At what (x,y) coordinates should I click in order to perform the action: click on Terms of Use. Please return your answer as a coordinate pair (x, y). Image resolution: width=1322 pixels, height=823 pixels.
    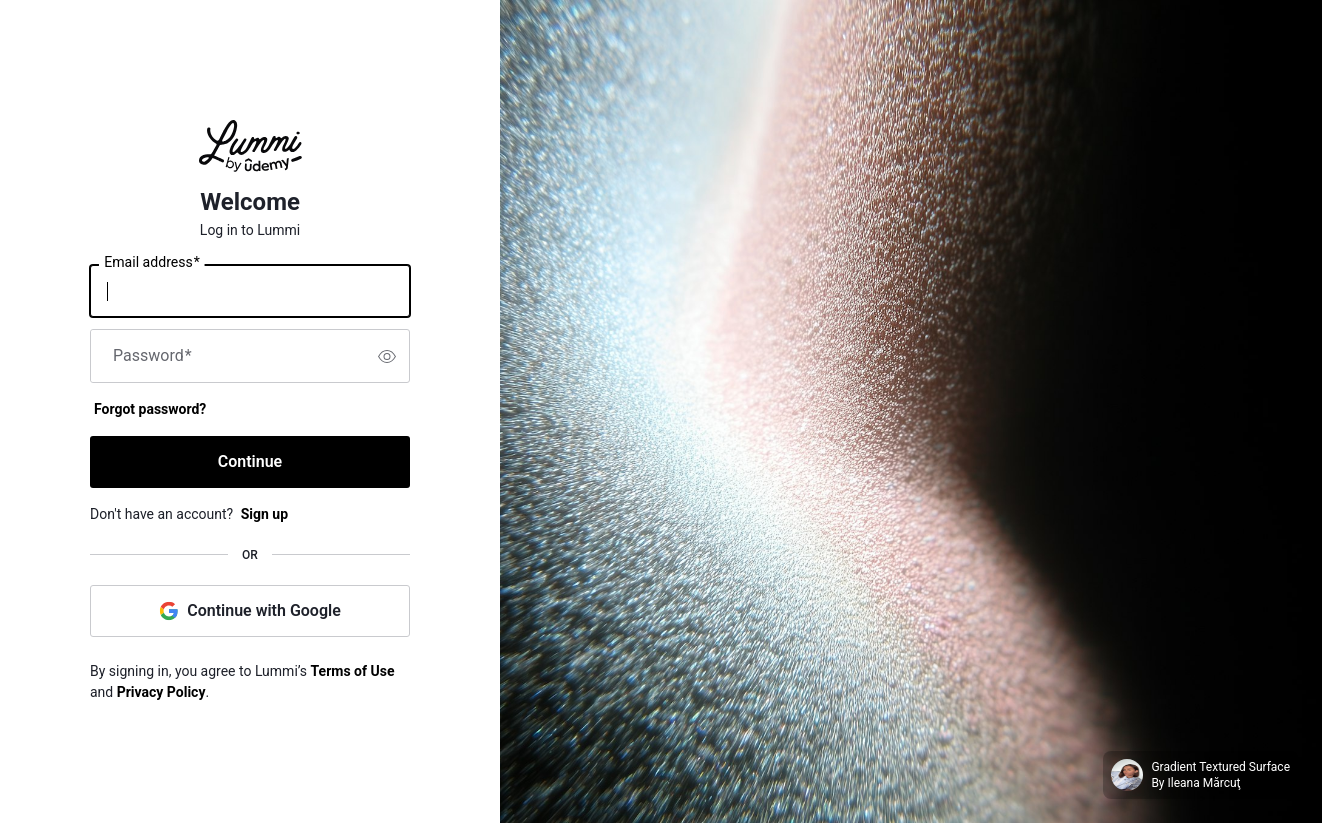
    Looking at the image, I should click on (353, 671).